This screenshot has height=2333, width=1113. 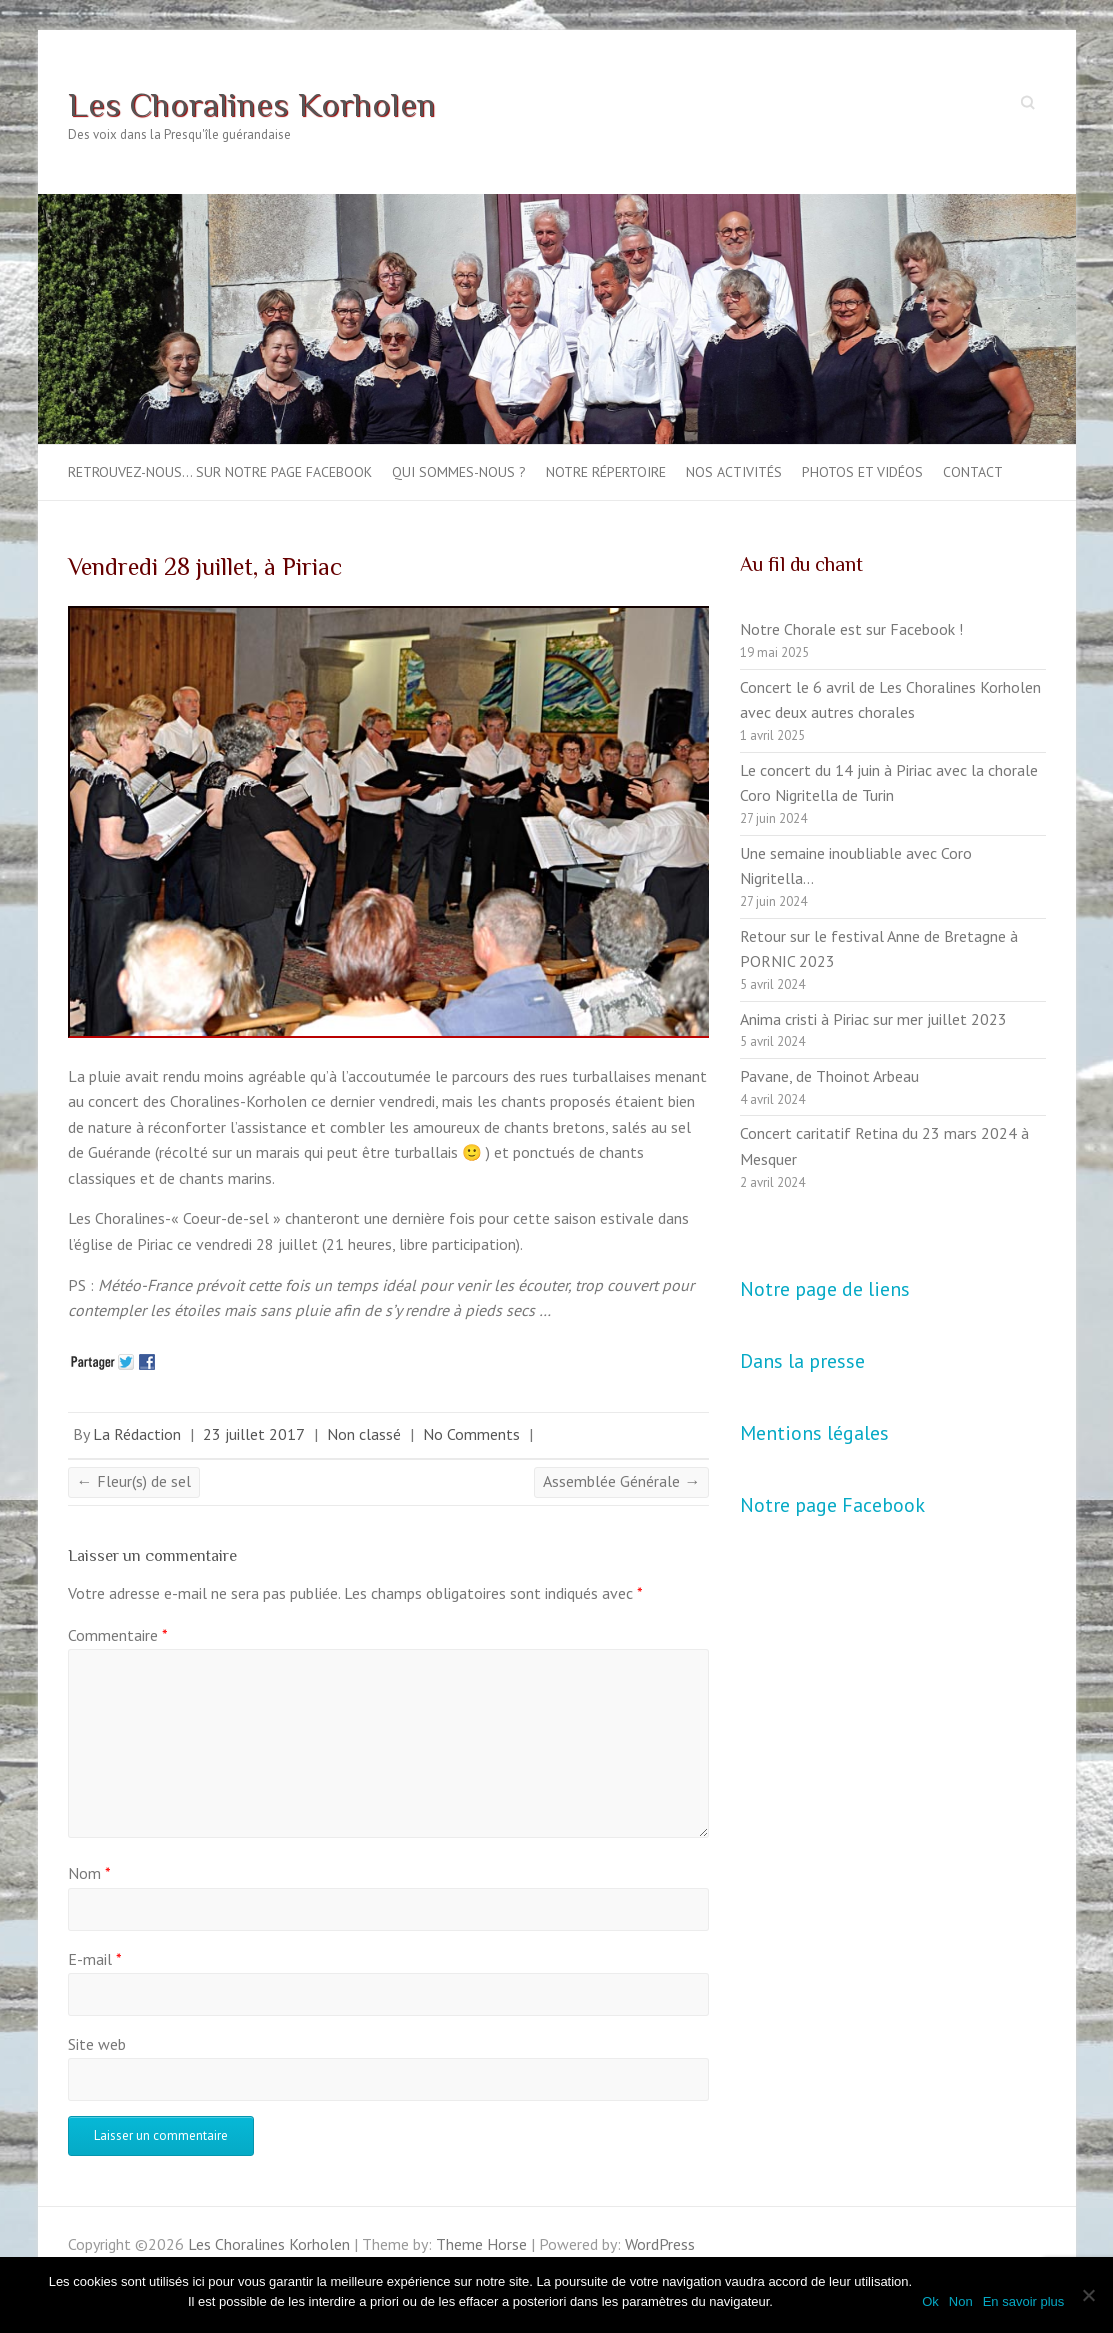 I want to click on No Comments, so click(x=471, y=1434).